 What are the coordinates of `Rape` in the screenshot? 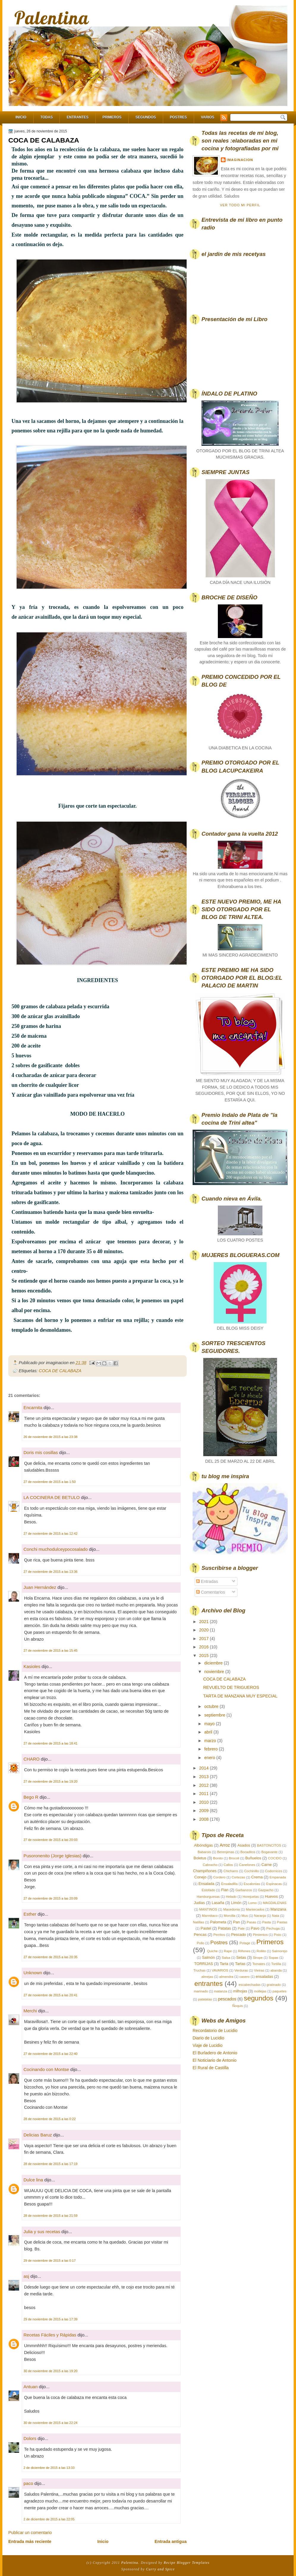 It's located at (228, 1951).